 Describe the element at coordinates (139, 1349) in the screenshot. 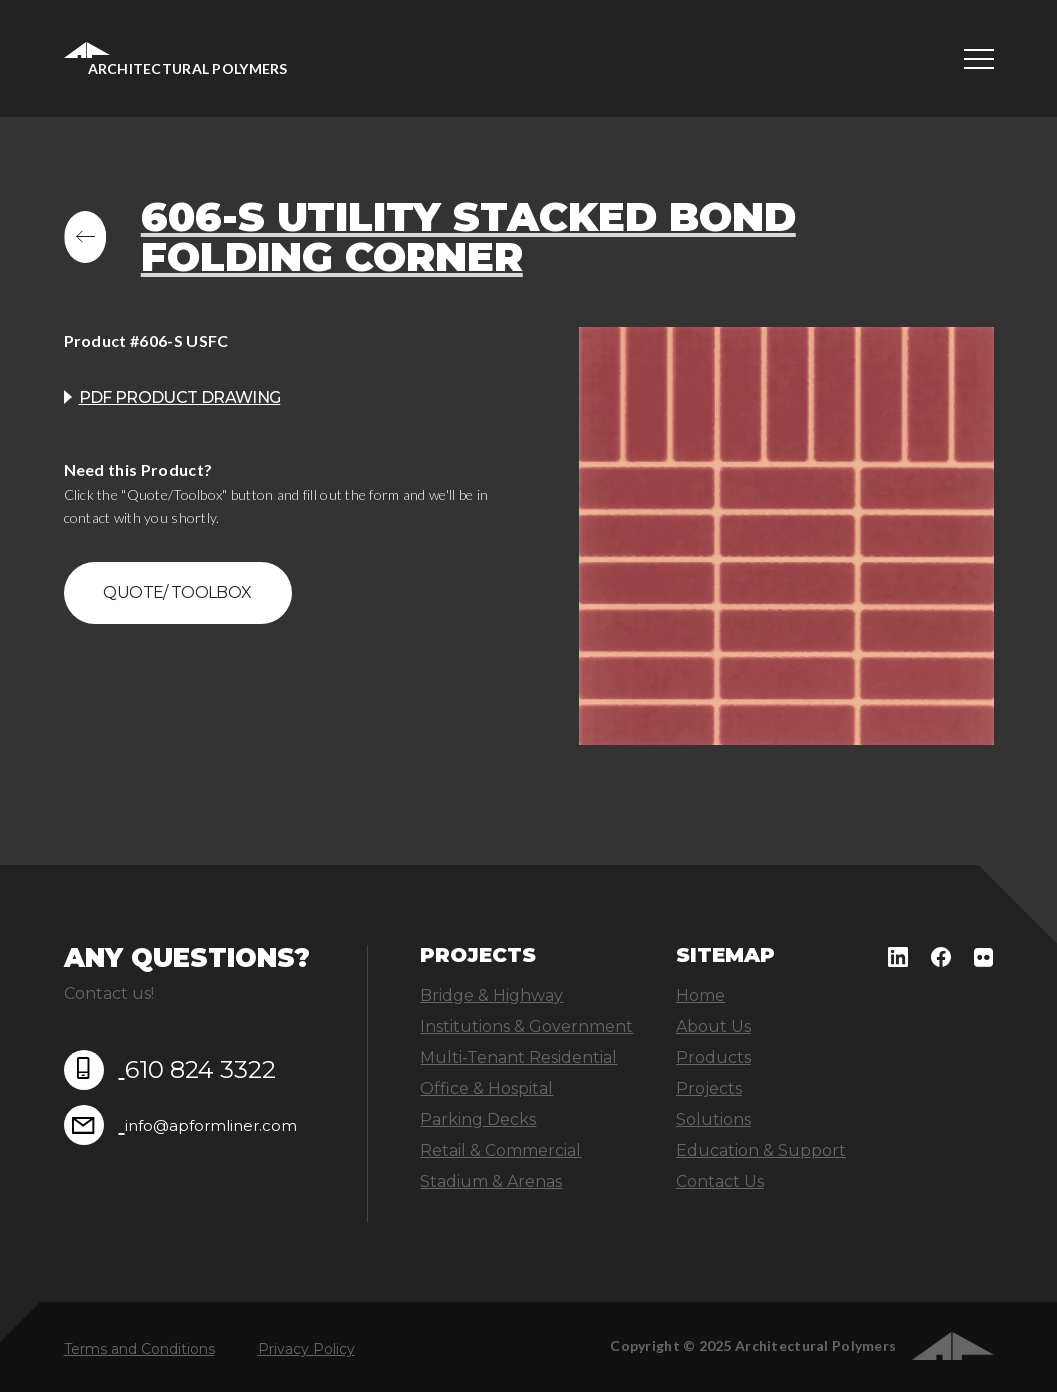

I see `Terms and Conditions` at that location.